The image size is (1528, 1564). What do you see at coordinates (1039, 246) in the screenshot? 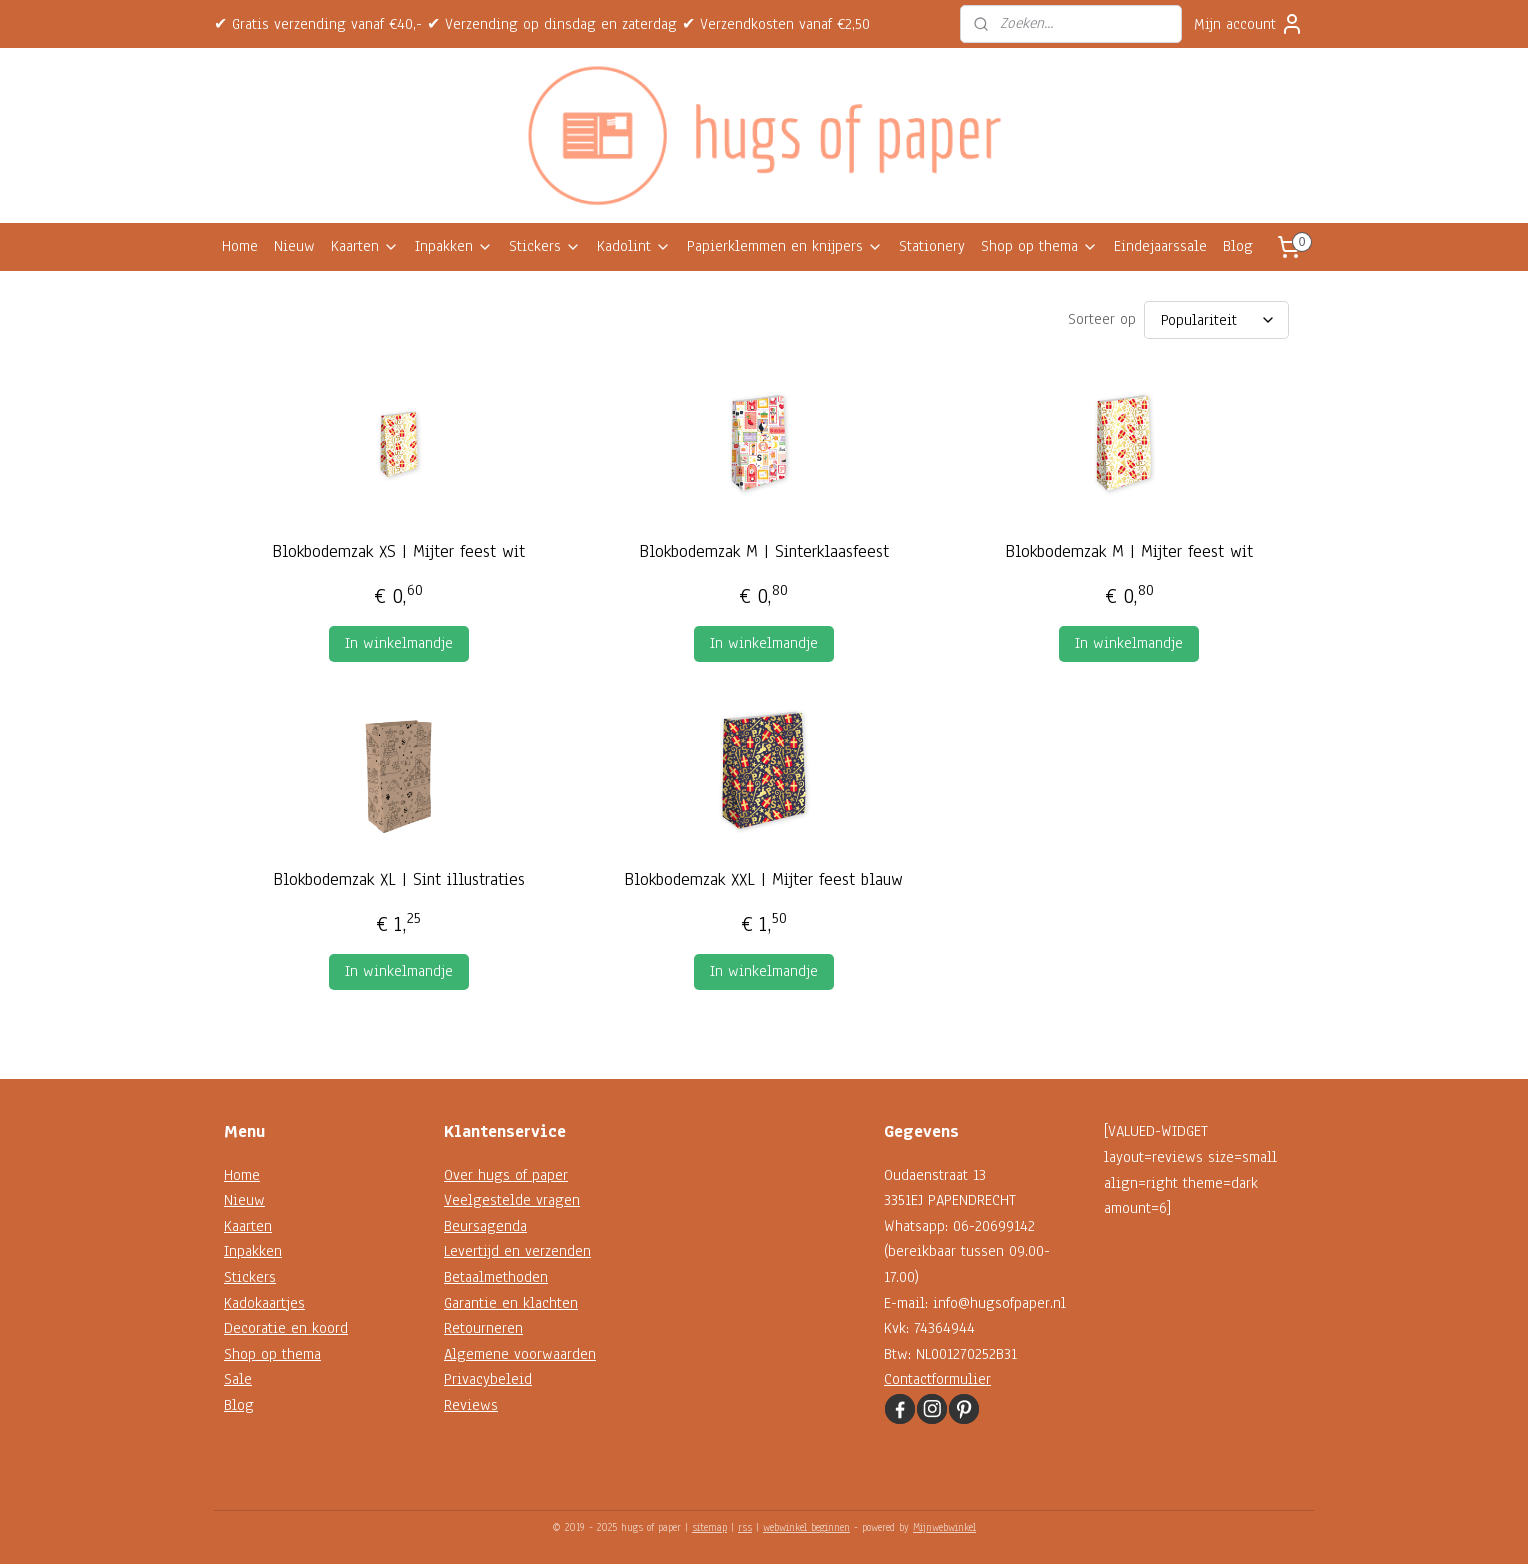
I see `Shop op thema` at bounding box center [1039, 246].